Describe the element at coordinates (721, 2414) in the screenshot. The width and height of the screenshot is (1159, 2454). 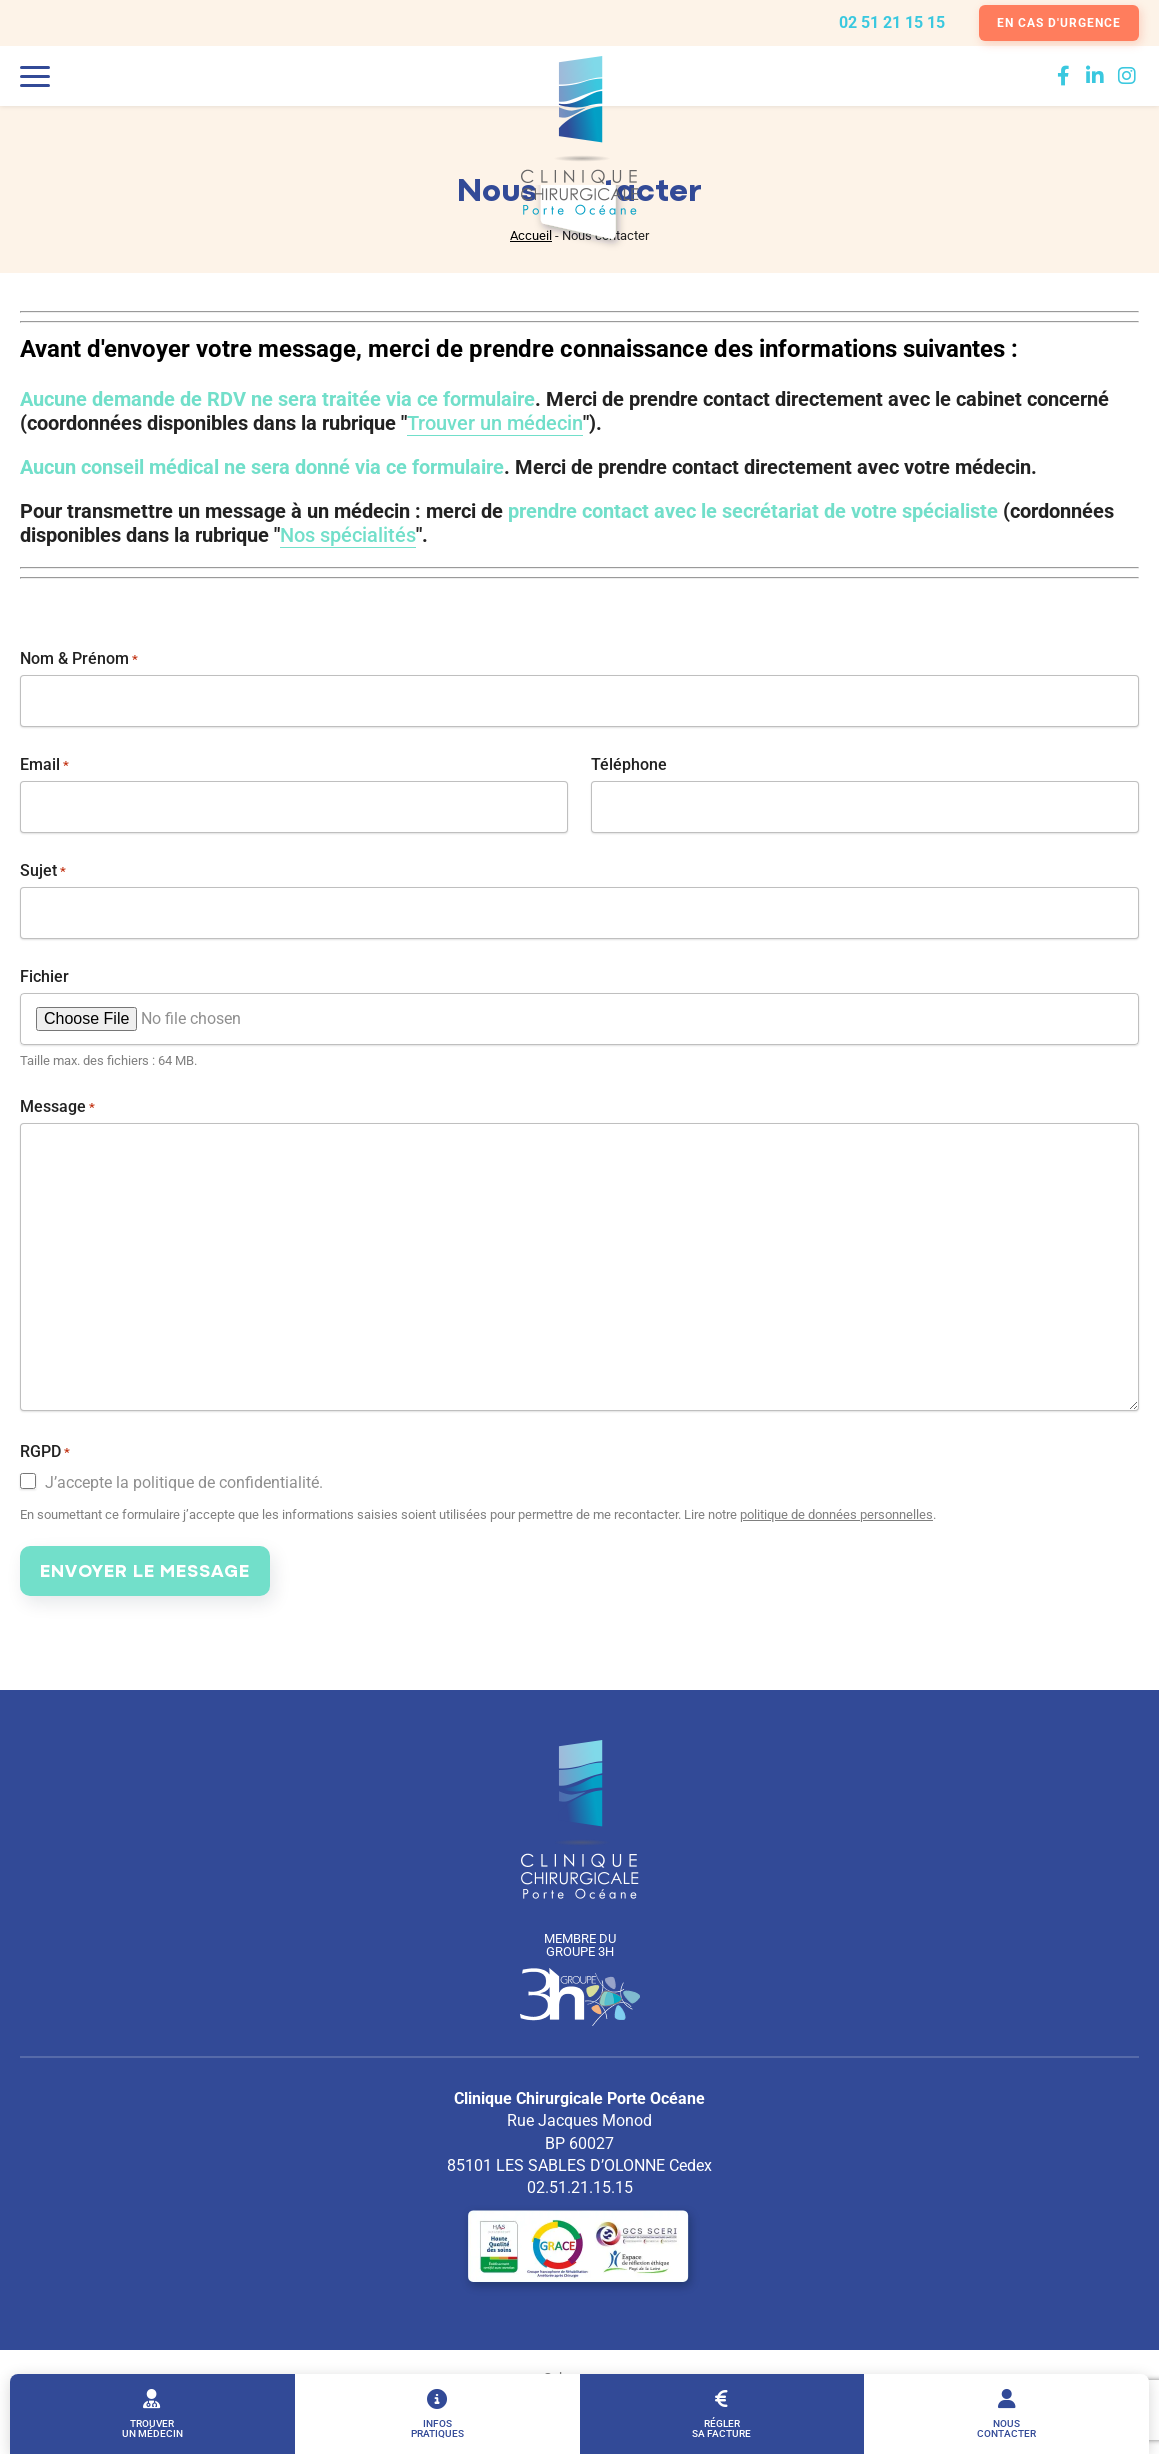
I see `Régler sa facture` at that location.